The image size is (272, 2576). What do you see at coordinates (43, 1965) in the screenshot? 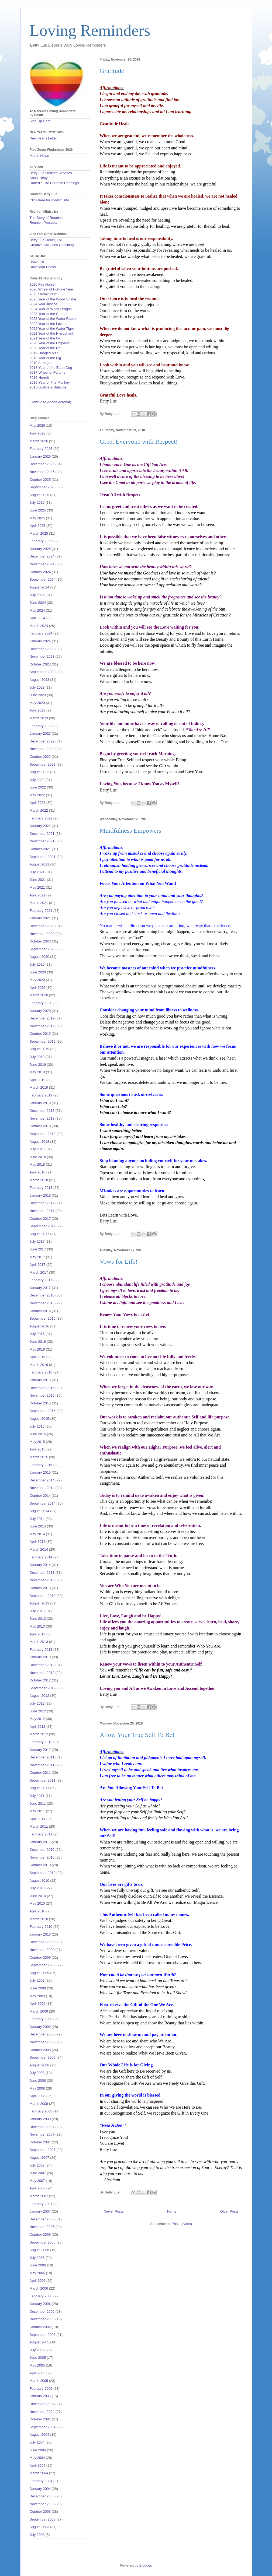
I see `September 2009` at bounding box center [43, 1965].